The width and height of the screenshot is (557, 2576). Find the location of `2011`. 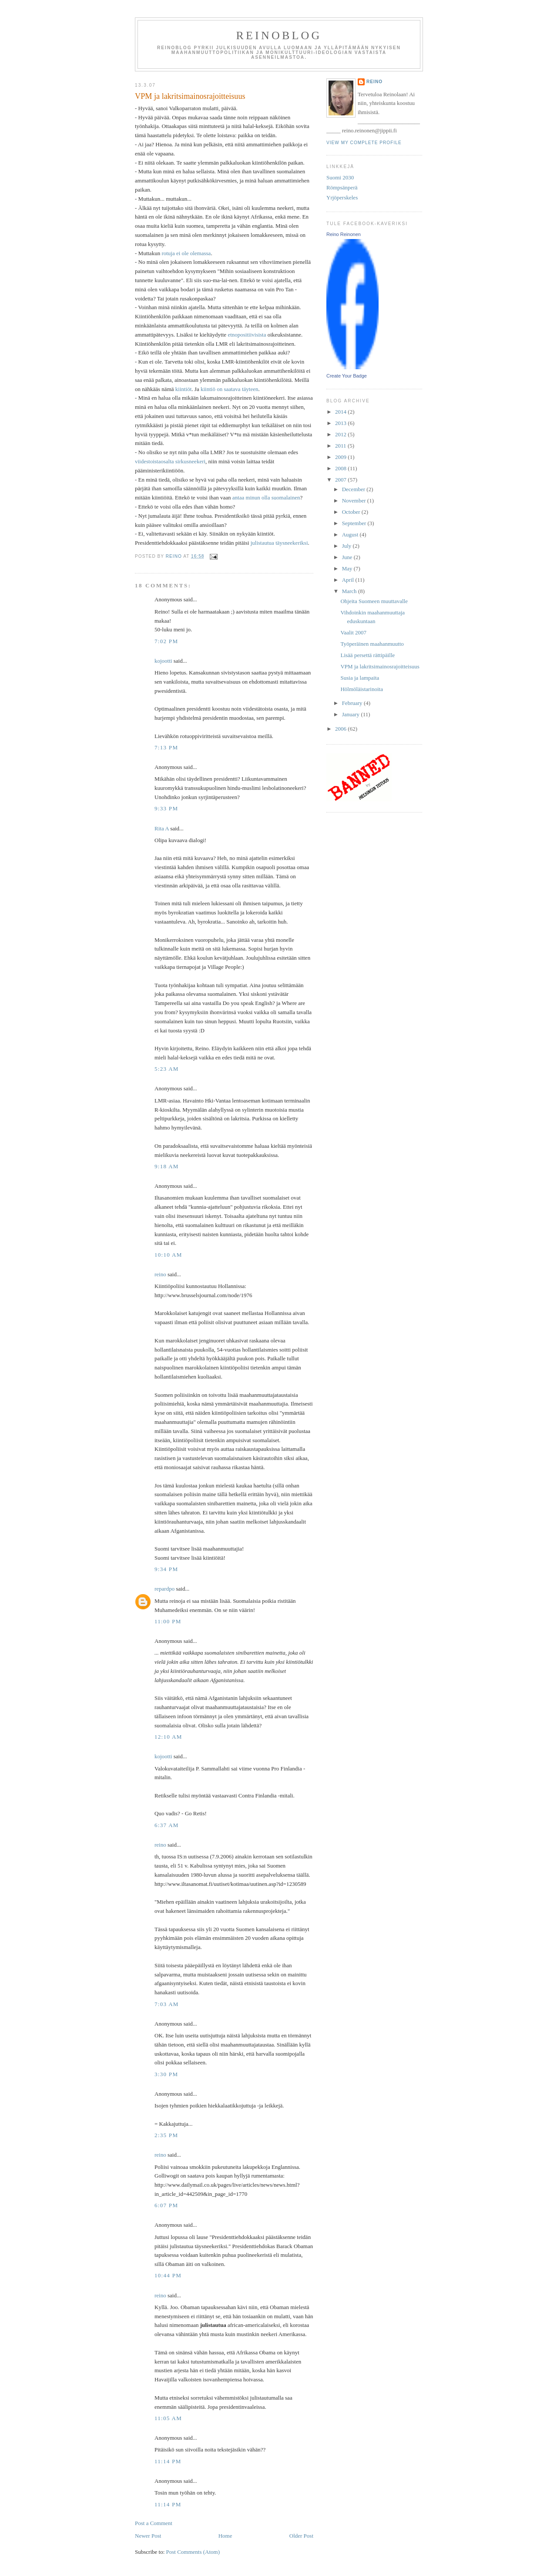

2011 is located at coordinates (341, 445).